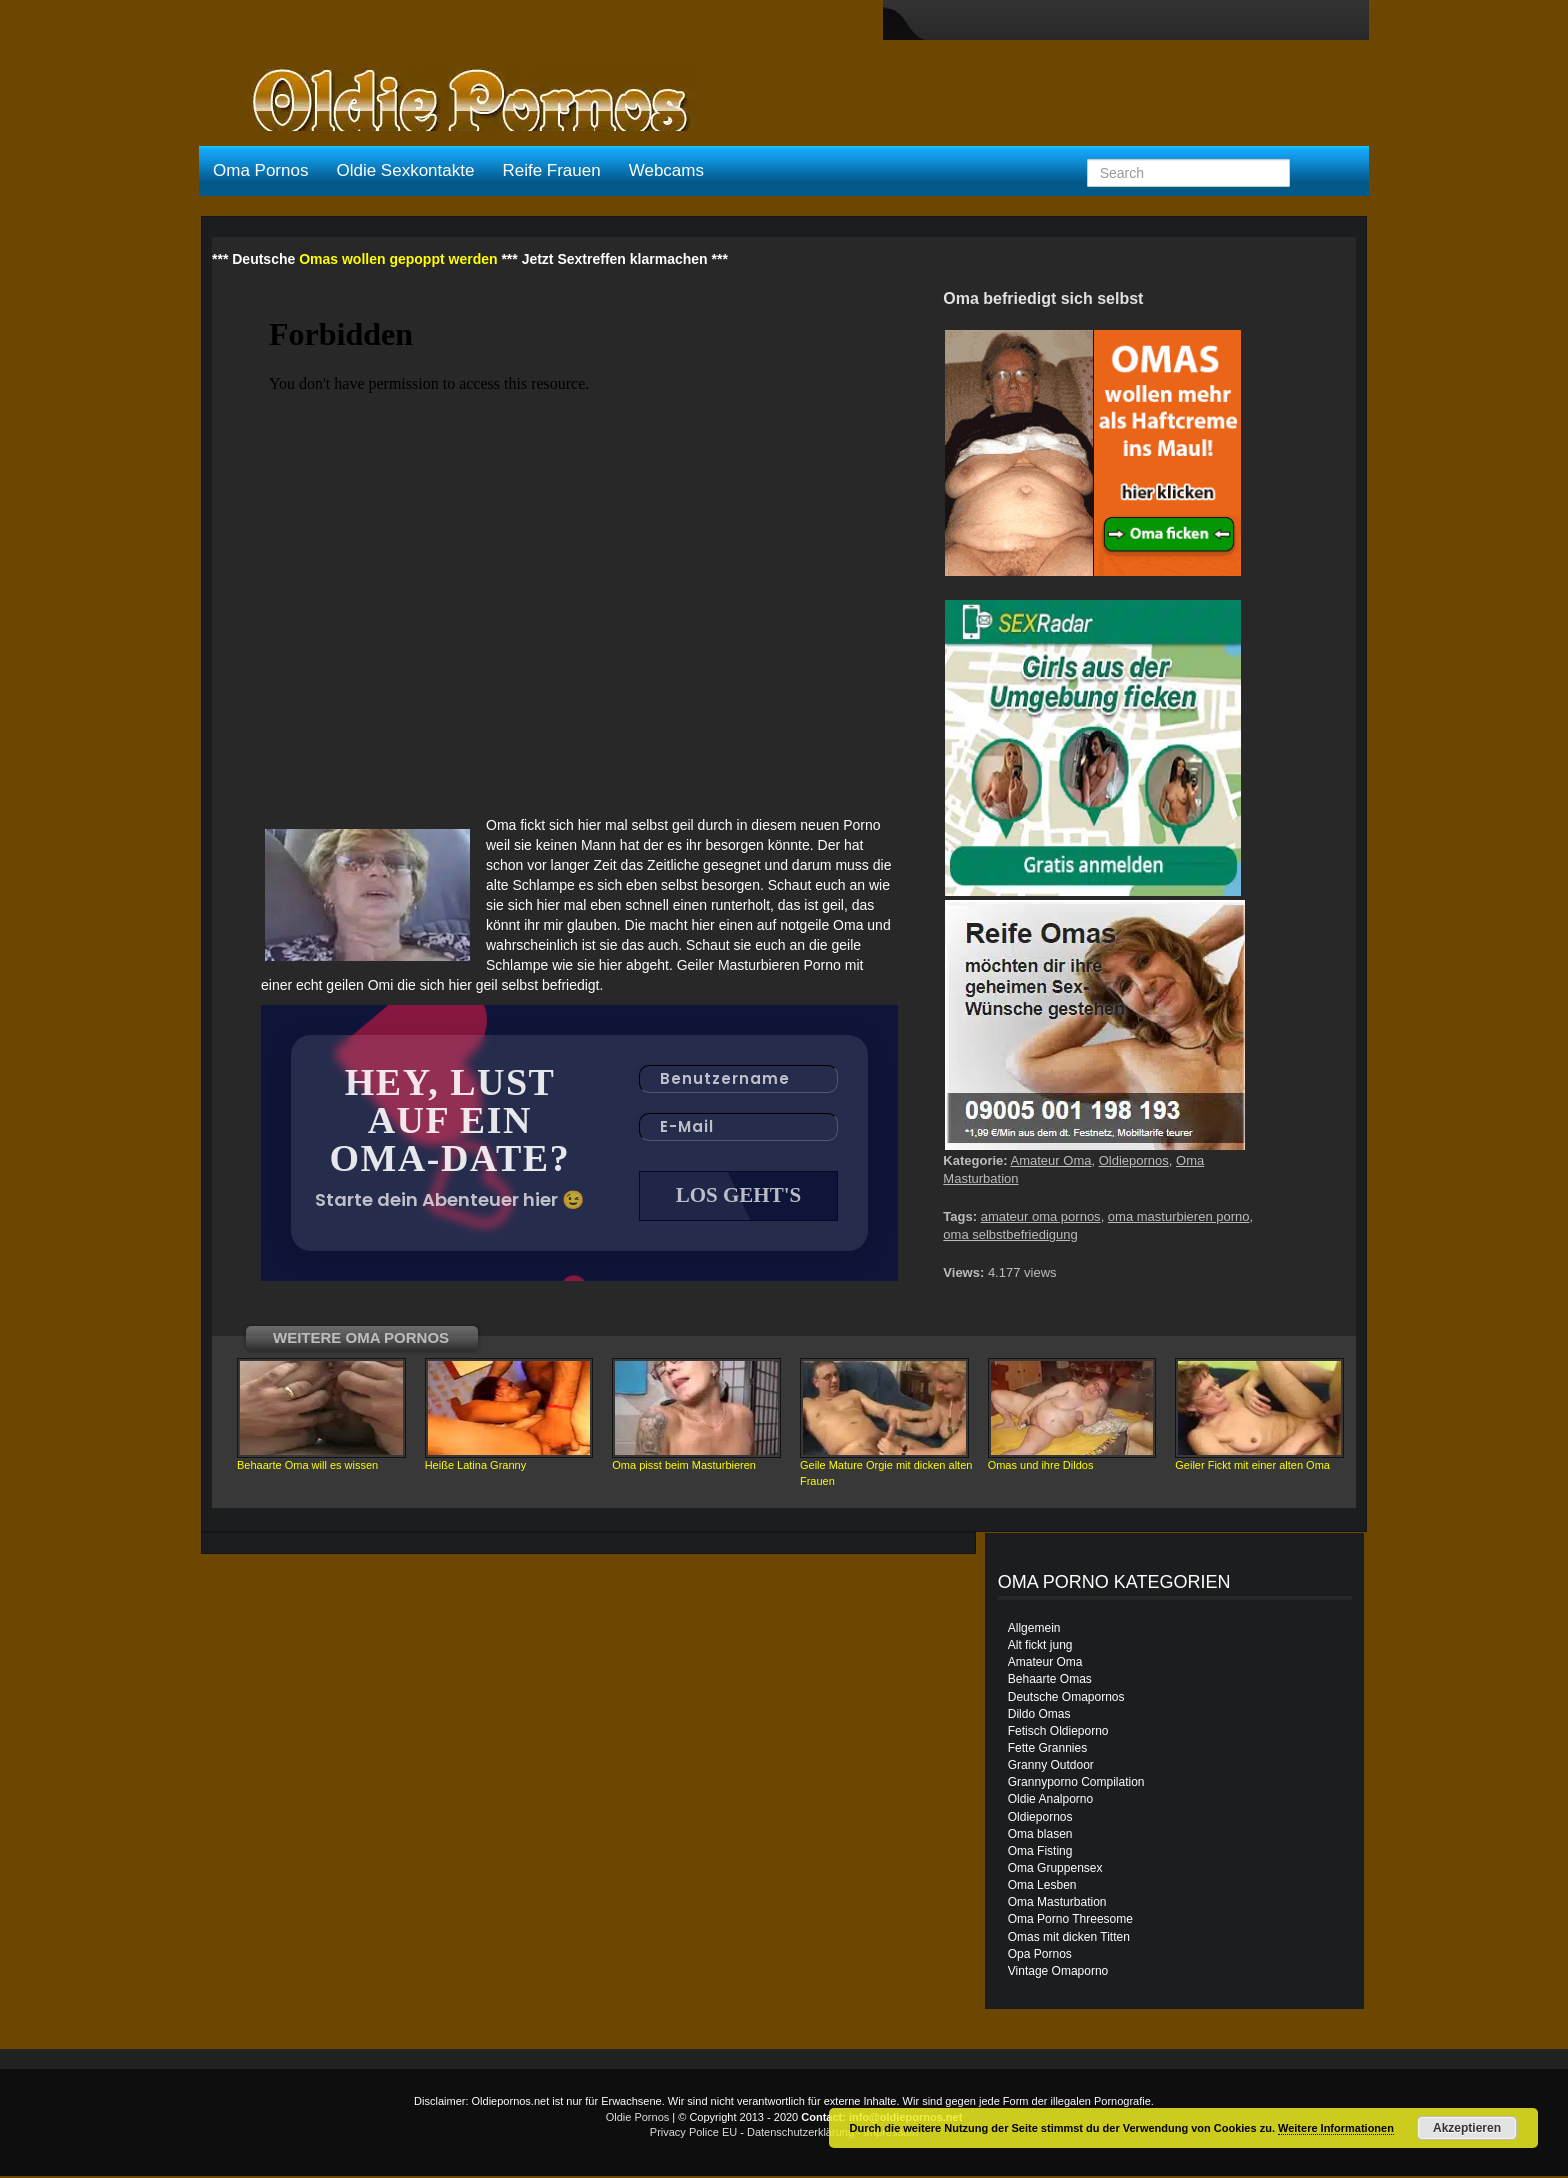 This screenshot has width=1568, height=2178. I want to click on Granny Outdoor, so click(1051, 1767).